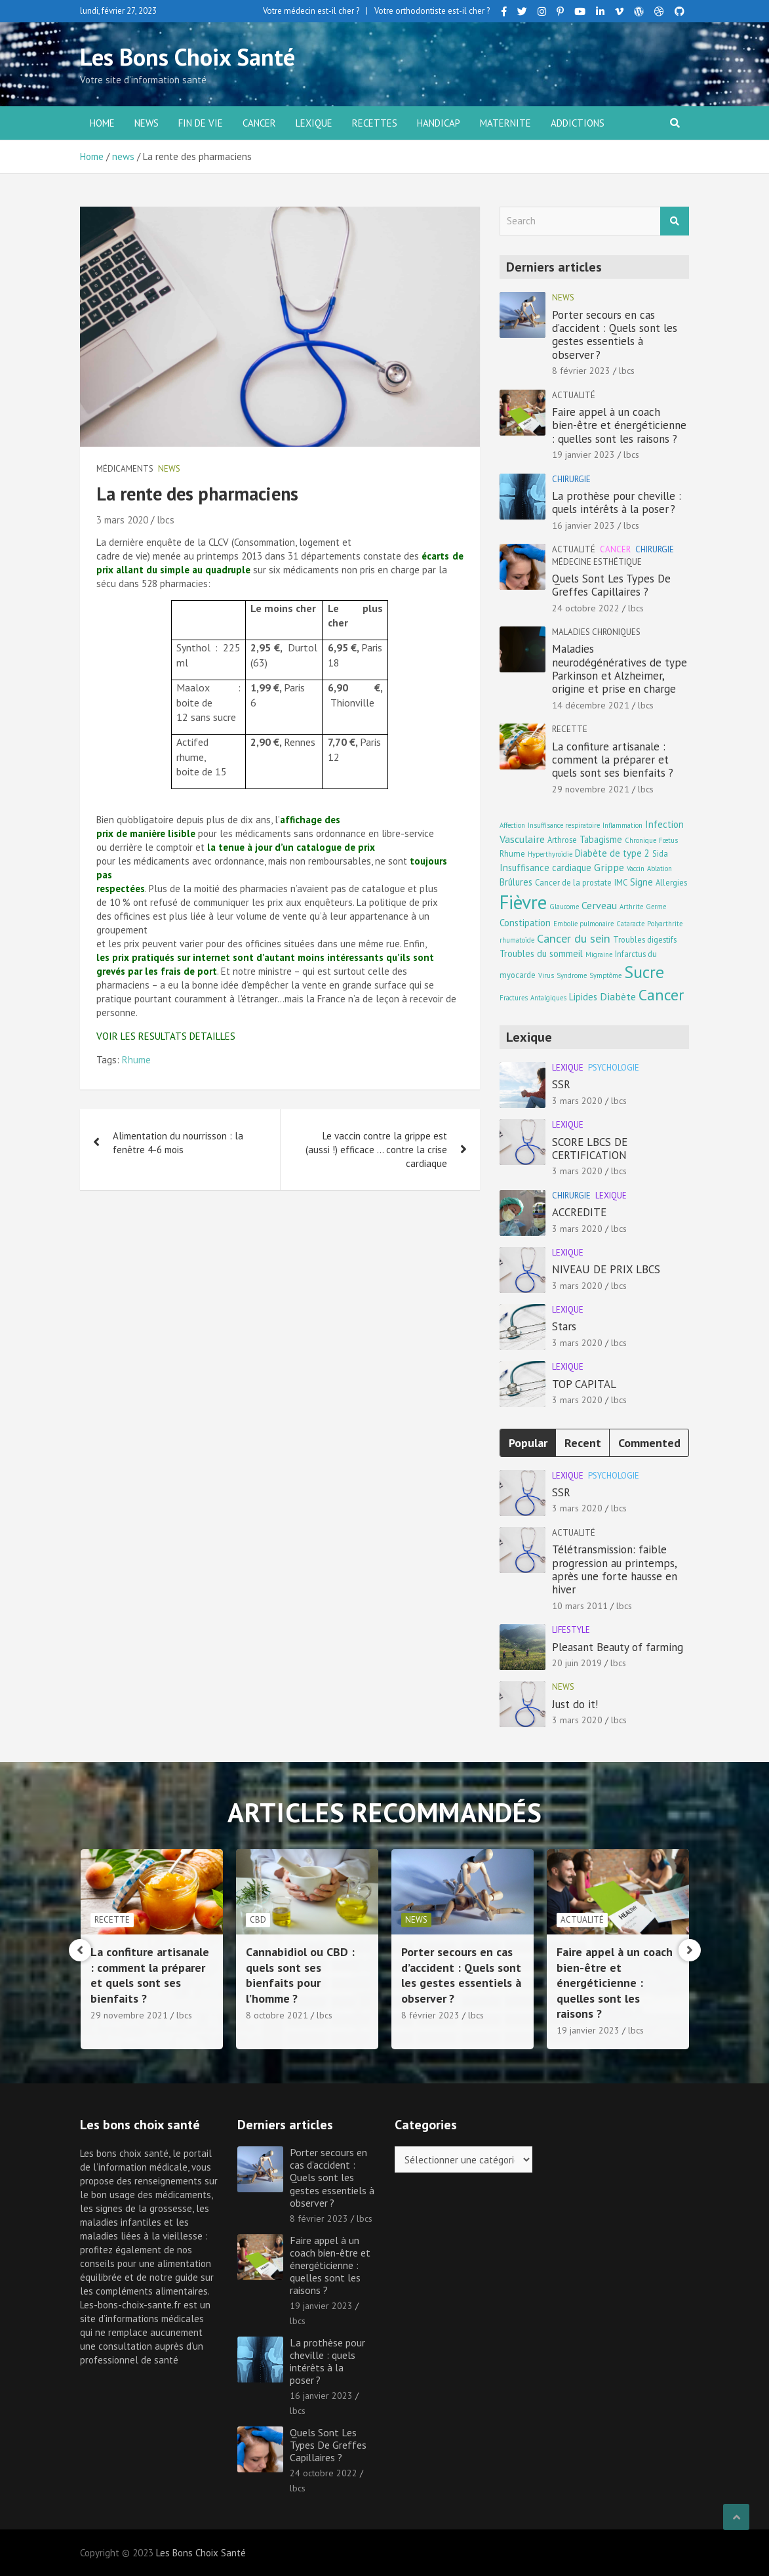 The height and width of the screenshot is (2576, 769). I want to click on Hyperthyroïdie, so click(550, 854).